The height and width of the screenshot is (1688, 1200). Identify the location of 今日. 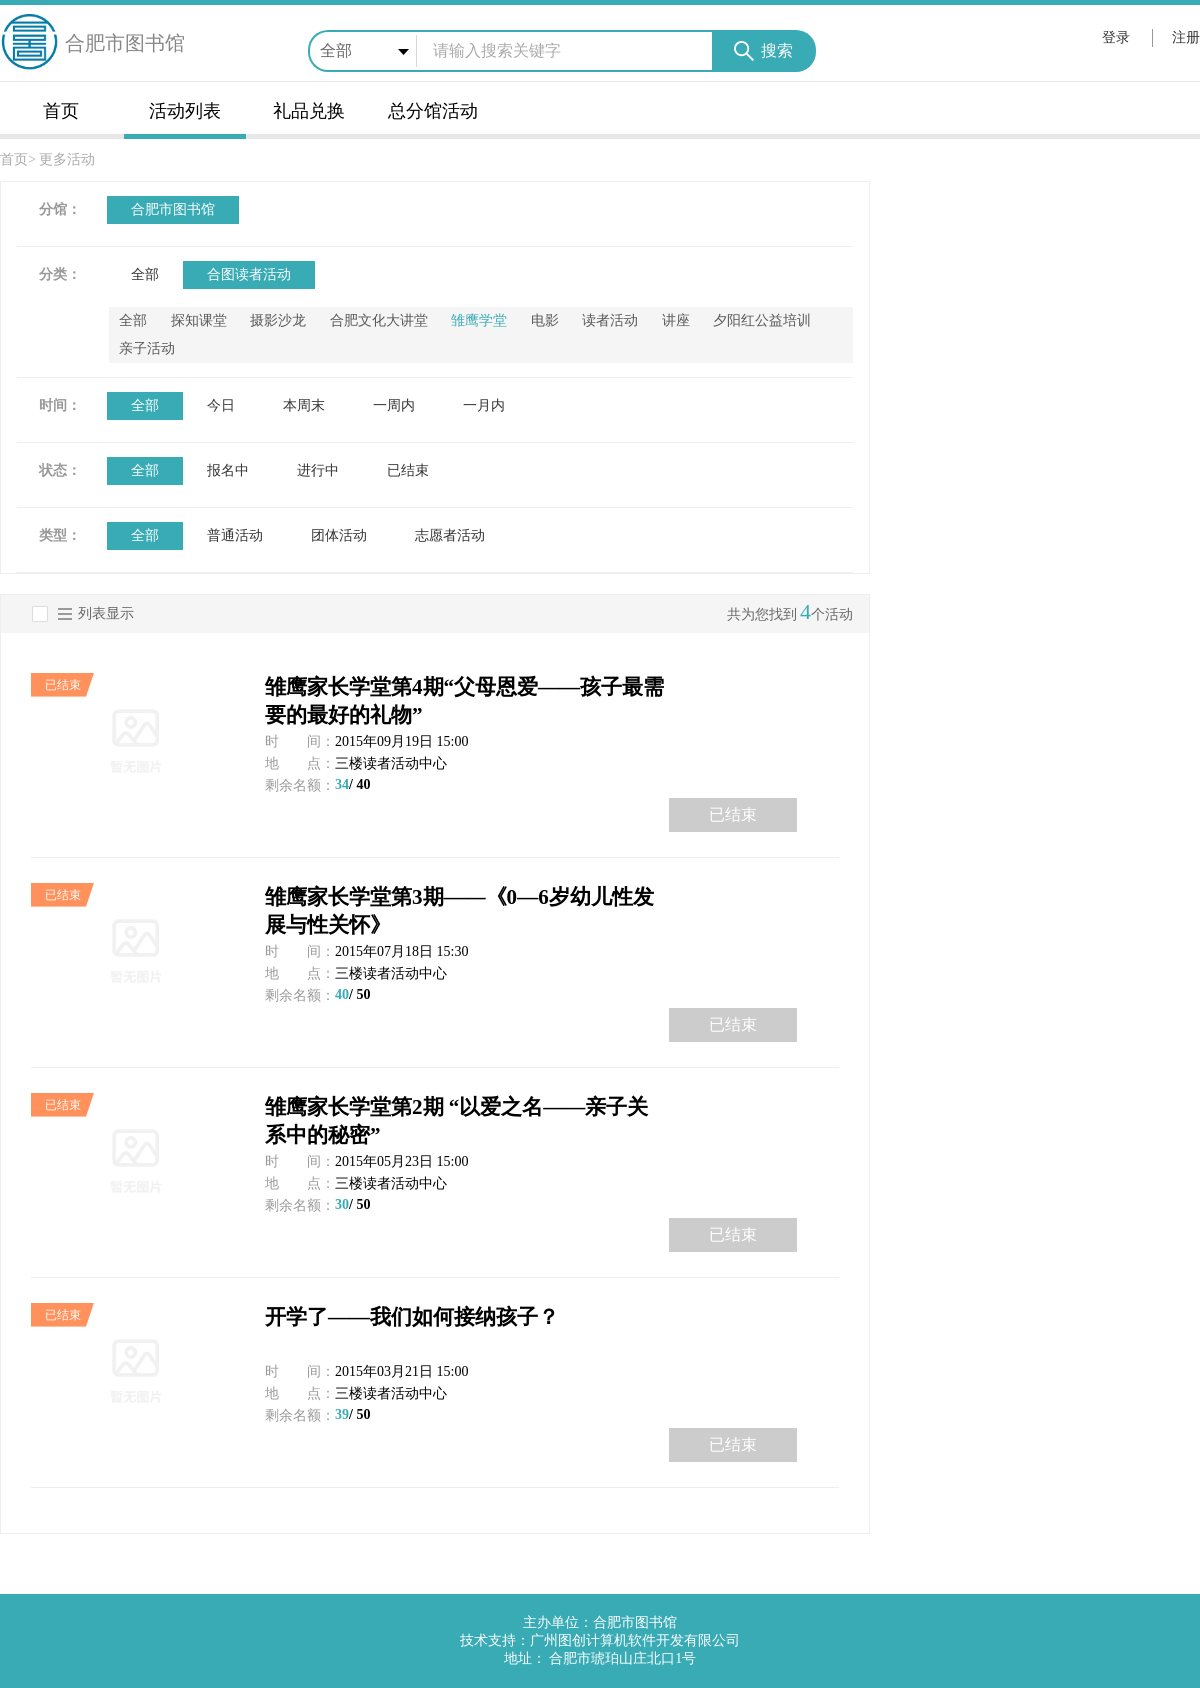
(221, 405).